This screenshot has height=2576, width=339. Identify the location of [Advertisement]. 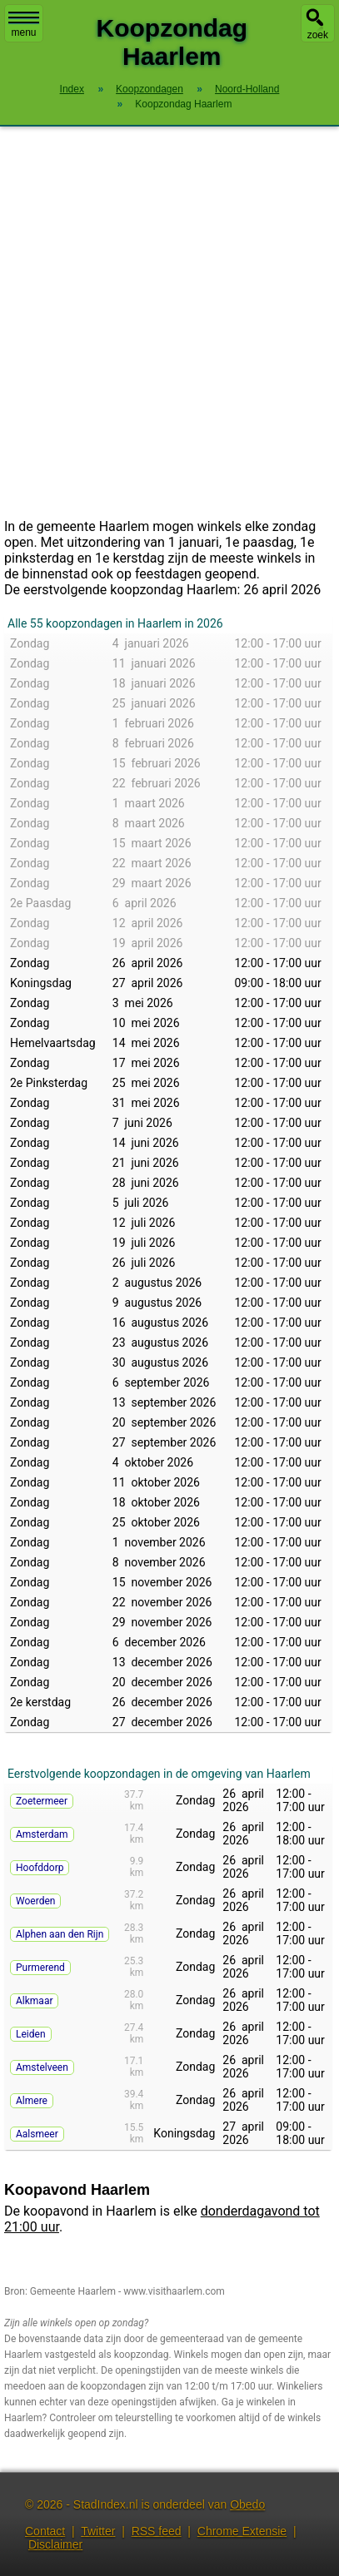
(169, 322).